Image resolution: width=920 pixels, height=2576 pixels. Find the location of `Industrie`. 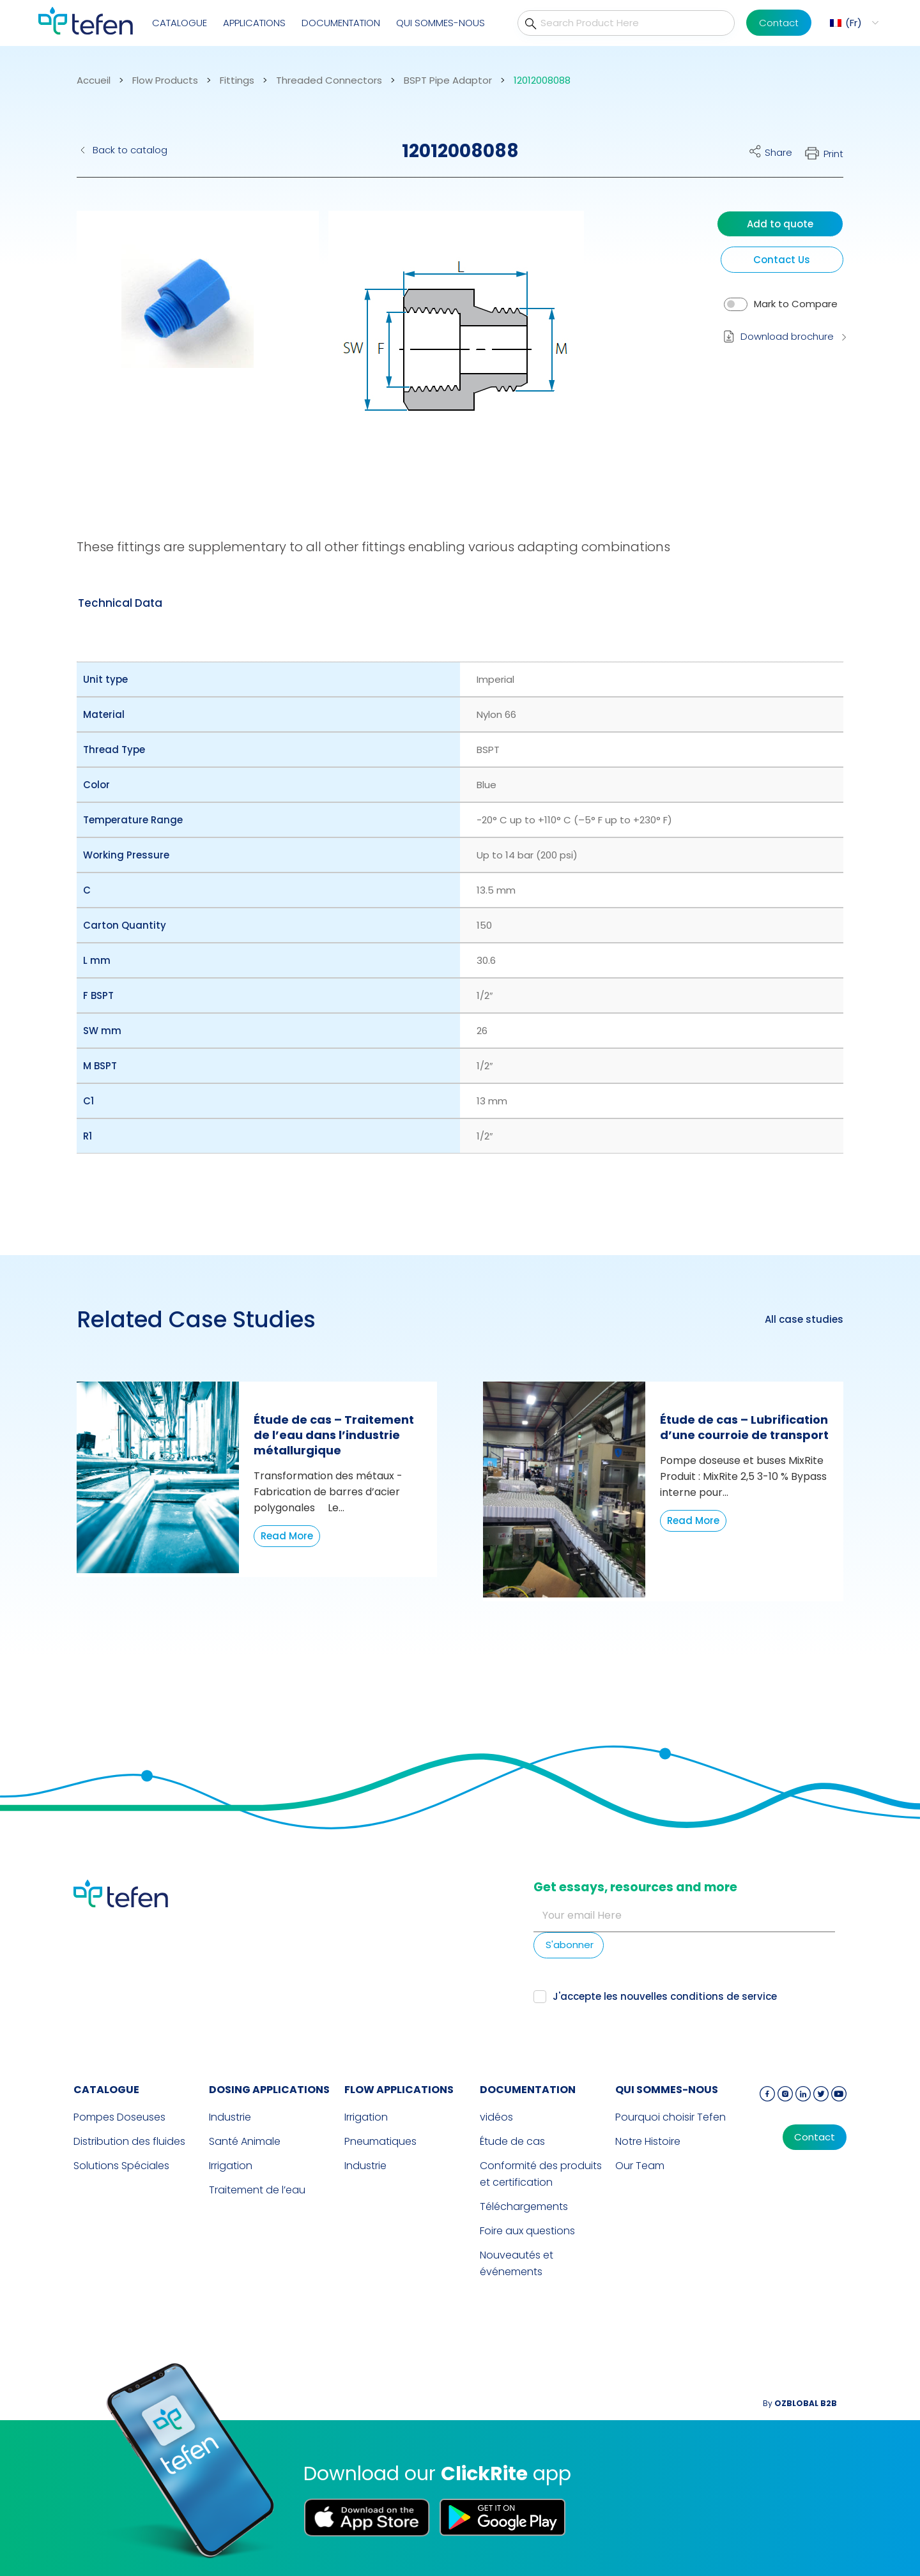

Industrie is located at coordinates (230, 2117).